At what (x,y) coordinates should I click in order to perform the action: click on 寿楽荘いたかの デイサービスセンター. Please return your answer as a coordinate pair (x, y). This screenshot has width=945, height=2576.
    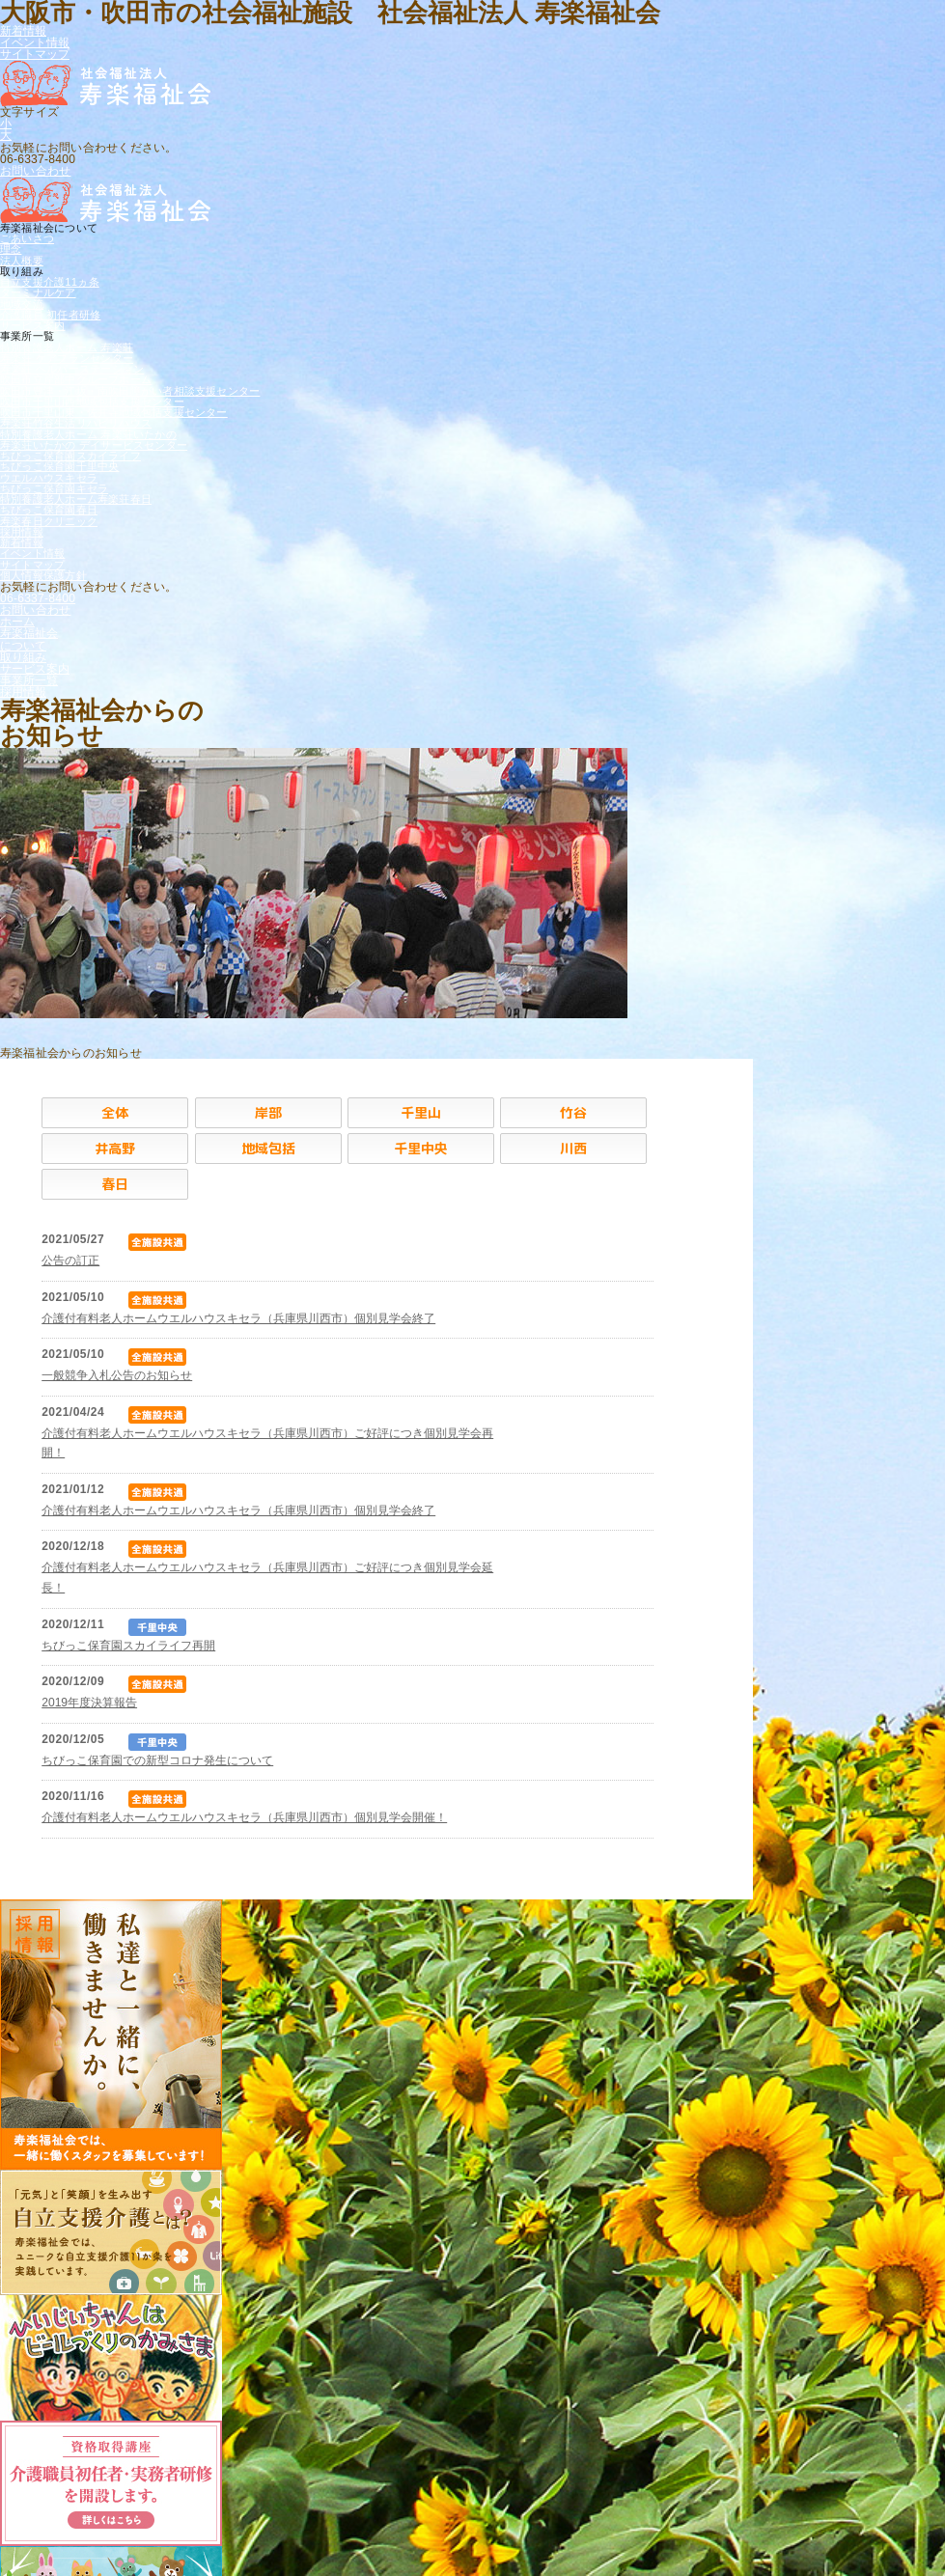
    Looking at the image, I should click on (93, 445).